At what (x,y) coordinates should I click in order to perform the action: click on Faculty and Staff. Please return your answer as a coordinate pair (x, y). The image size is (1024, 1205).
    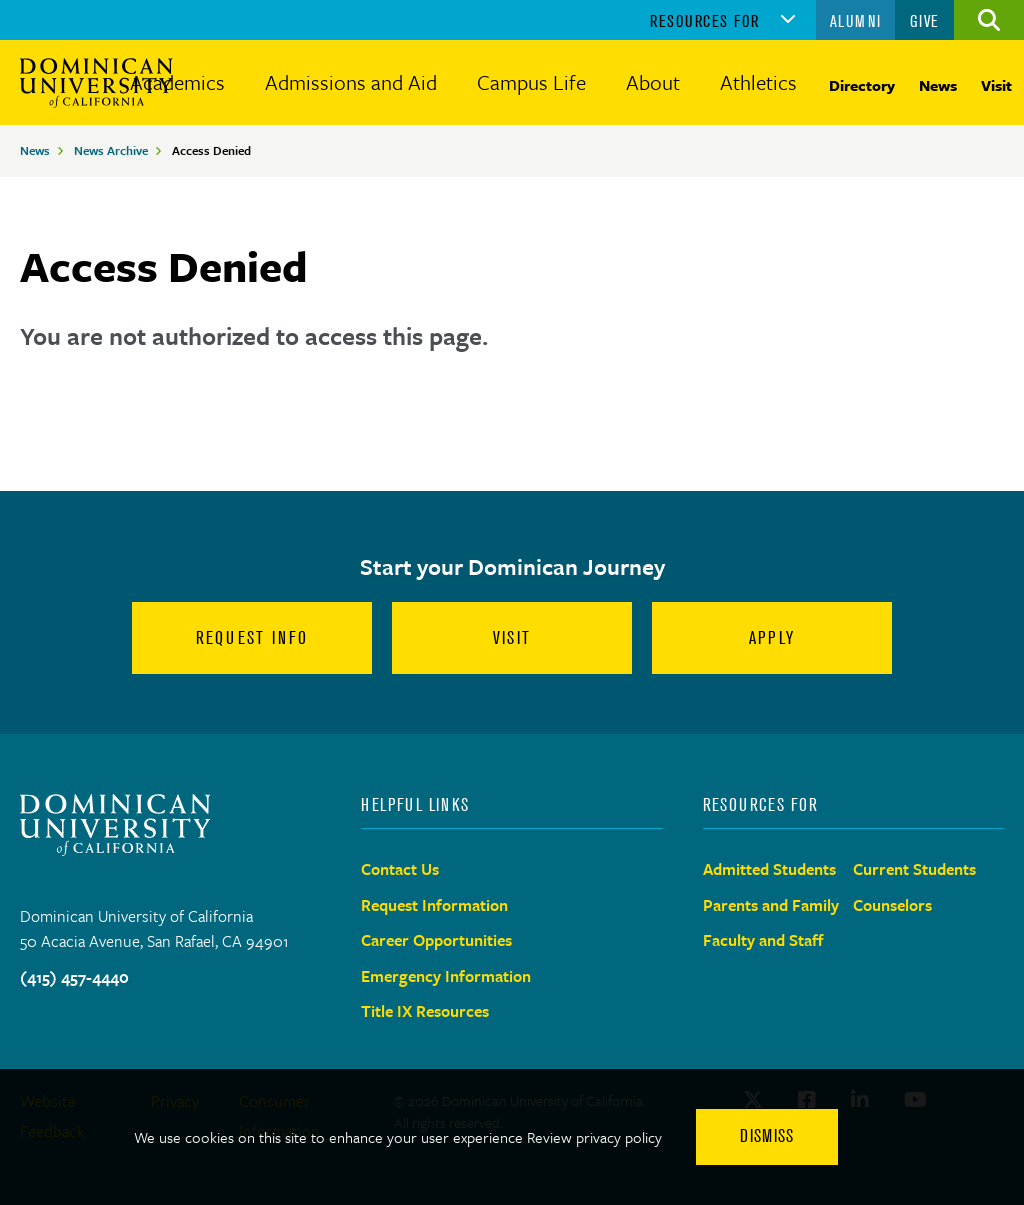
    Looking at the image, I should click on (763, 940).